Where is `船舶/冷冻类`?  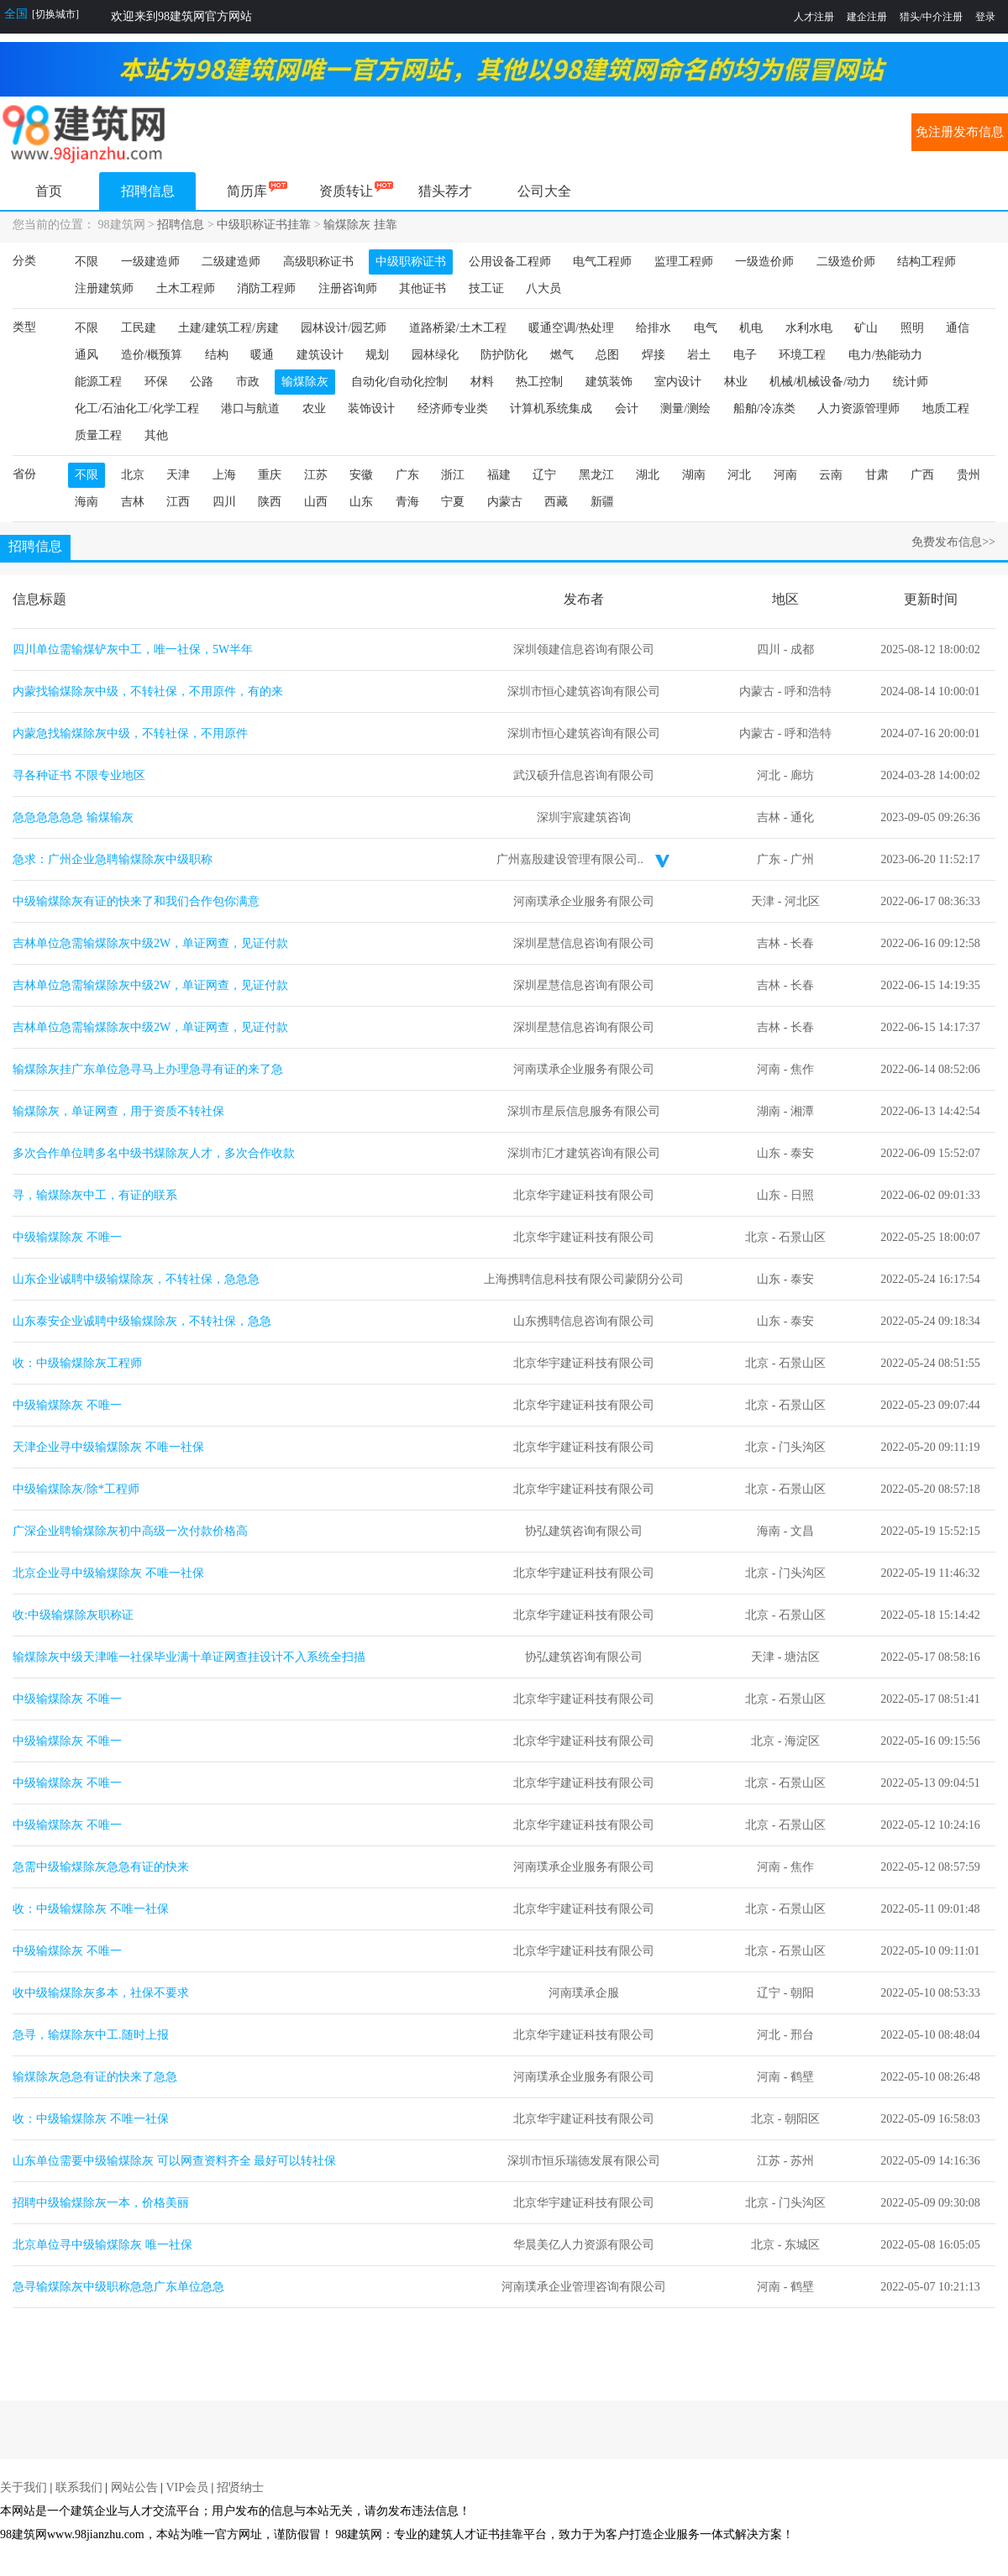 船舶/冷冻类 is located at coordinates (764, 408).